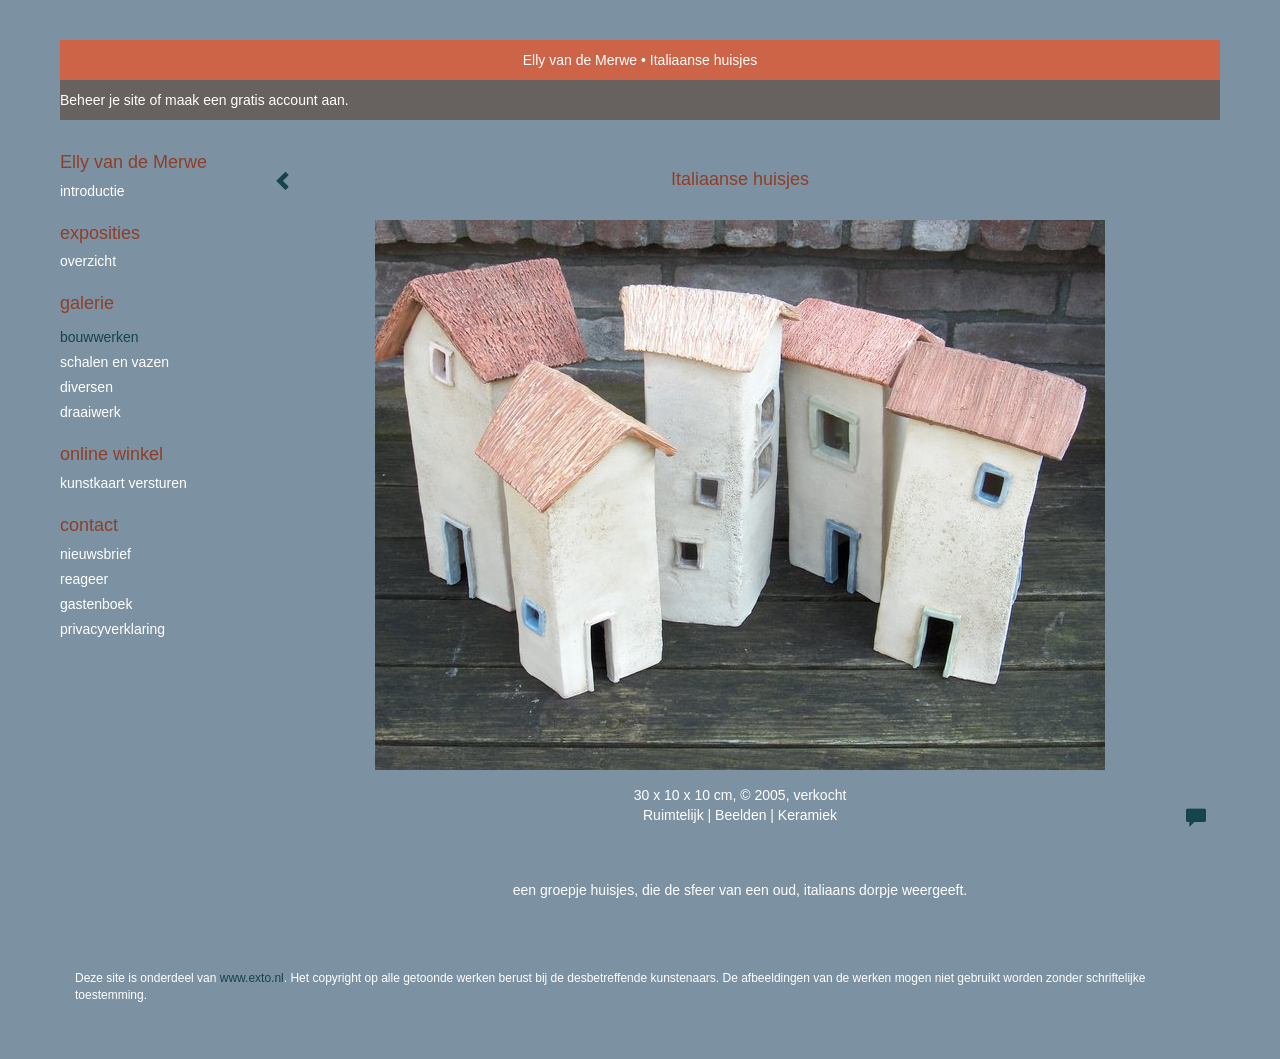 This screenshot has height=1059, width=1280. What do you see at coordinates (112, 629) in the screenshot?
I see `privacyverklaring` at bounding box center [112, 629].